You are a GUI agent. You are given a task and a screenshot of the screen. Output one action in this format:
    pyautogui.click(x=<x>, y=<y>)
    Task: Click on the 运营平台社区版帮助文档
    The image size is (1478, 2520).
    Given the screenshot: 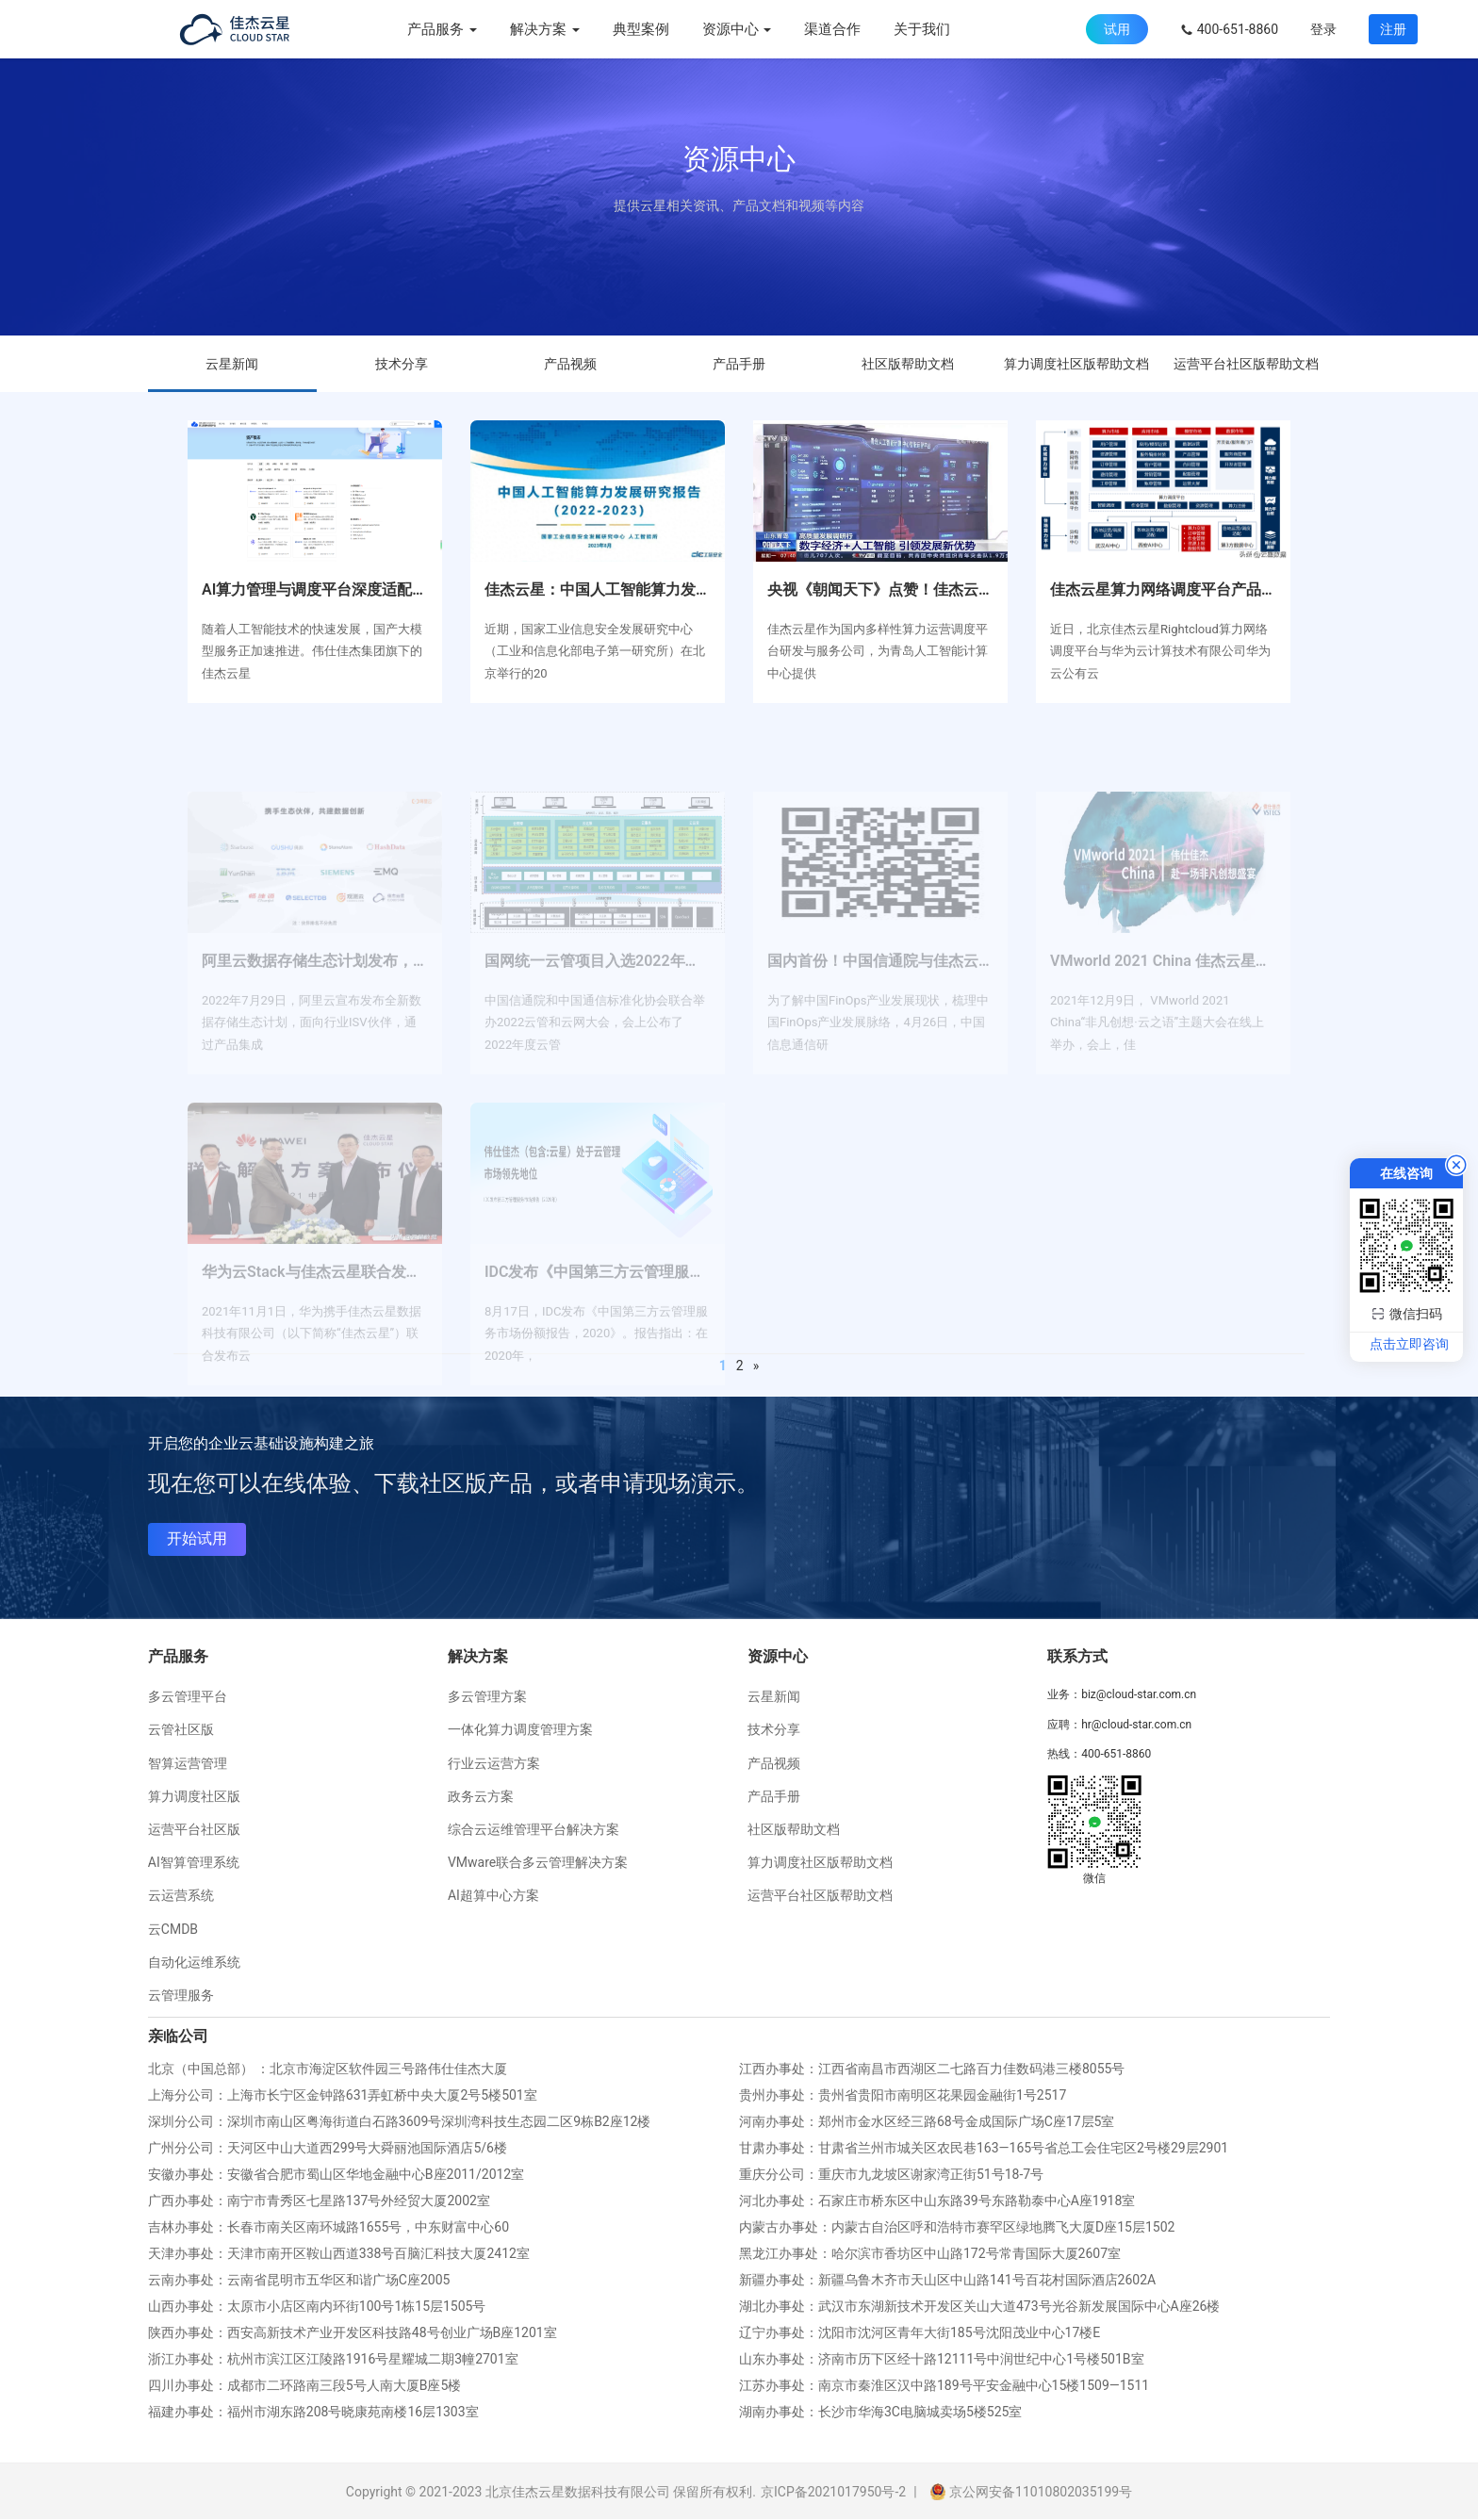 What is the action you would take?
    pyautogui.click(x=1246, y=363)
    